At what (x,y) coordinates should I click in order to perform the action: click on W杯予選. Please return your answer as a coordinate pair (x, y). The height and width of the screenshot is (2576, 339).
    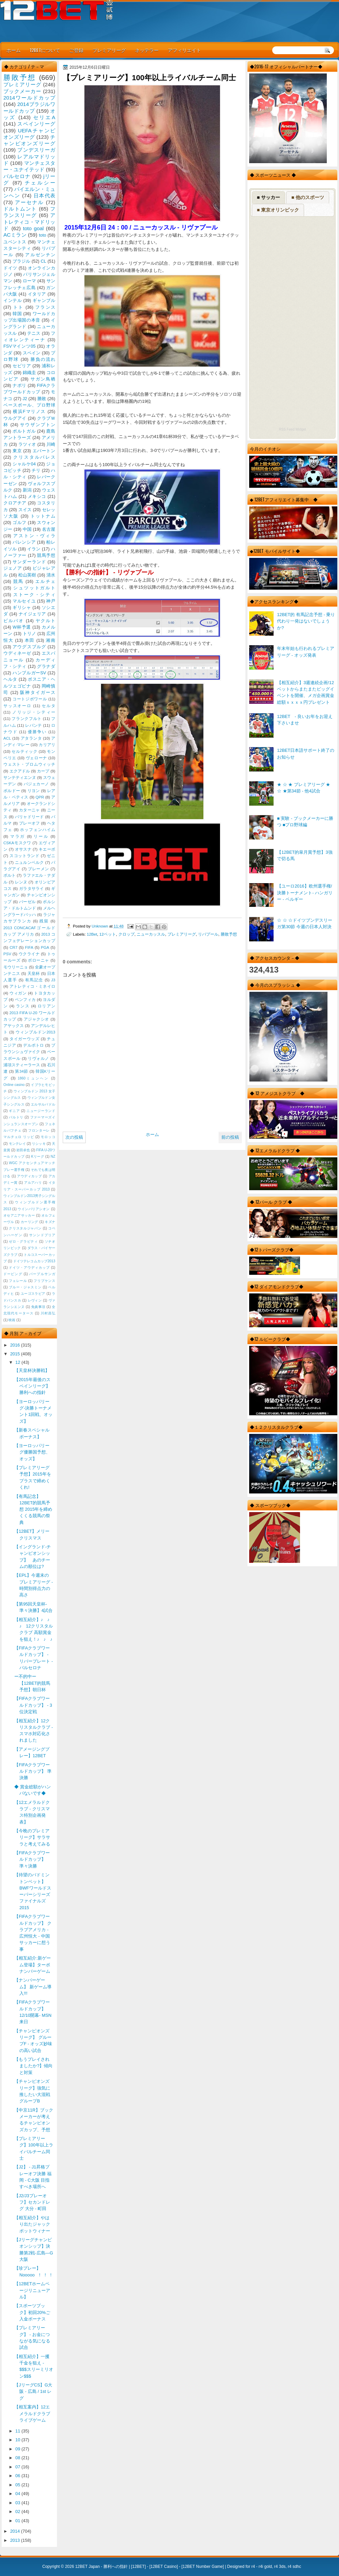
    Looking at the image, I should click on (22, 627).